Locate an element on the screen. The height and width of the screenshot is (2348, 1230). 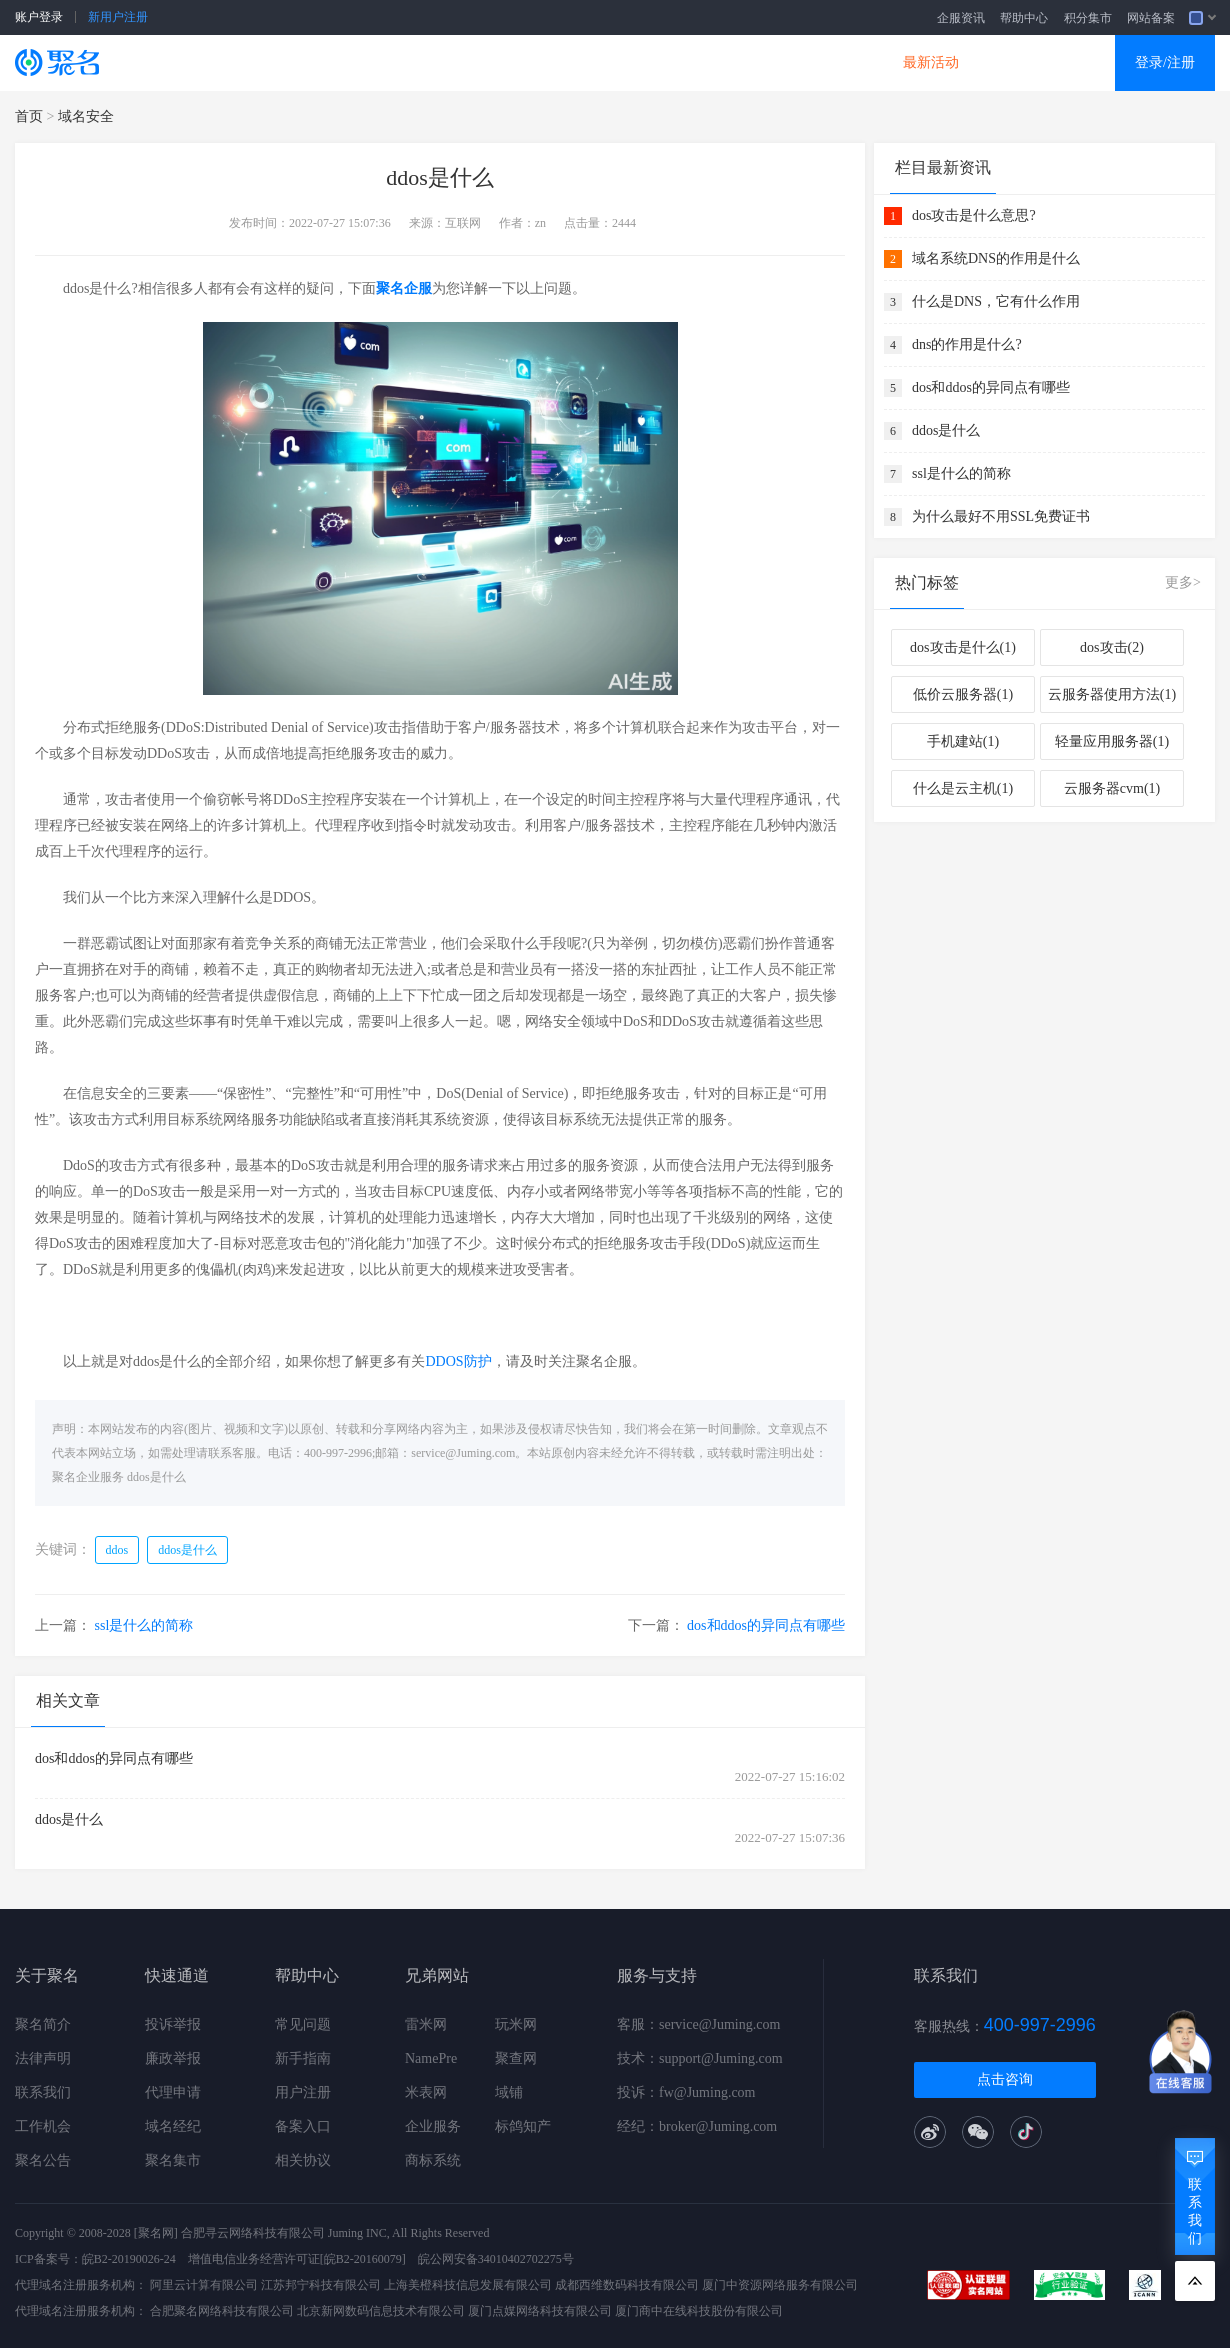
皖公网安备34010402702275号 is located at coordinates (496, 2259).